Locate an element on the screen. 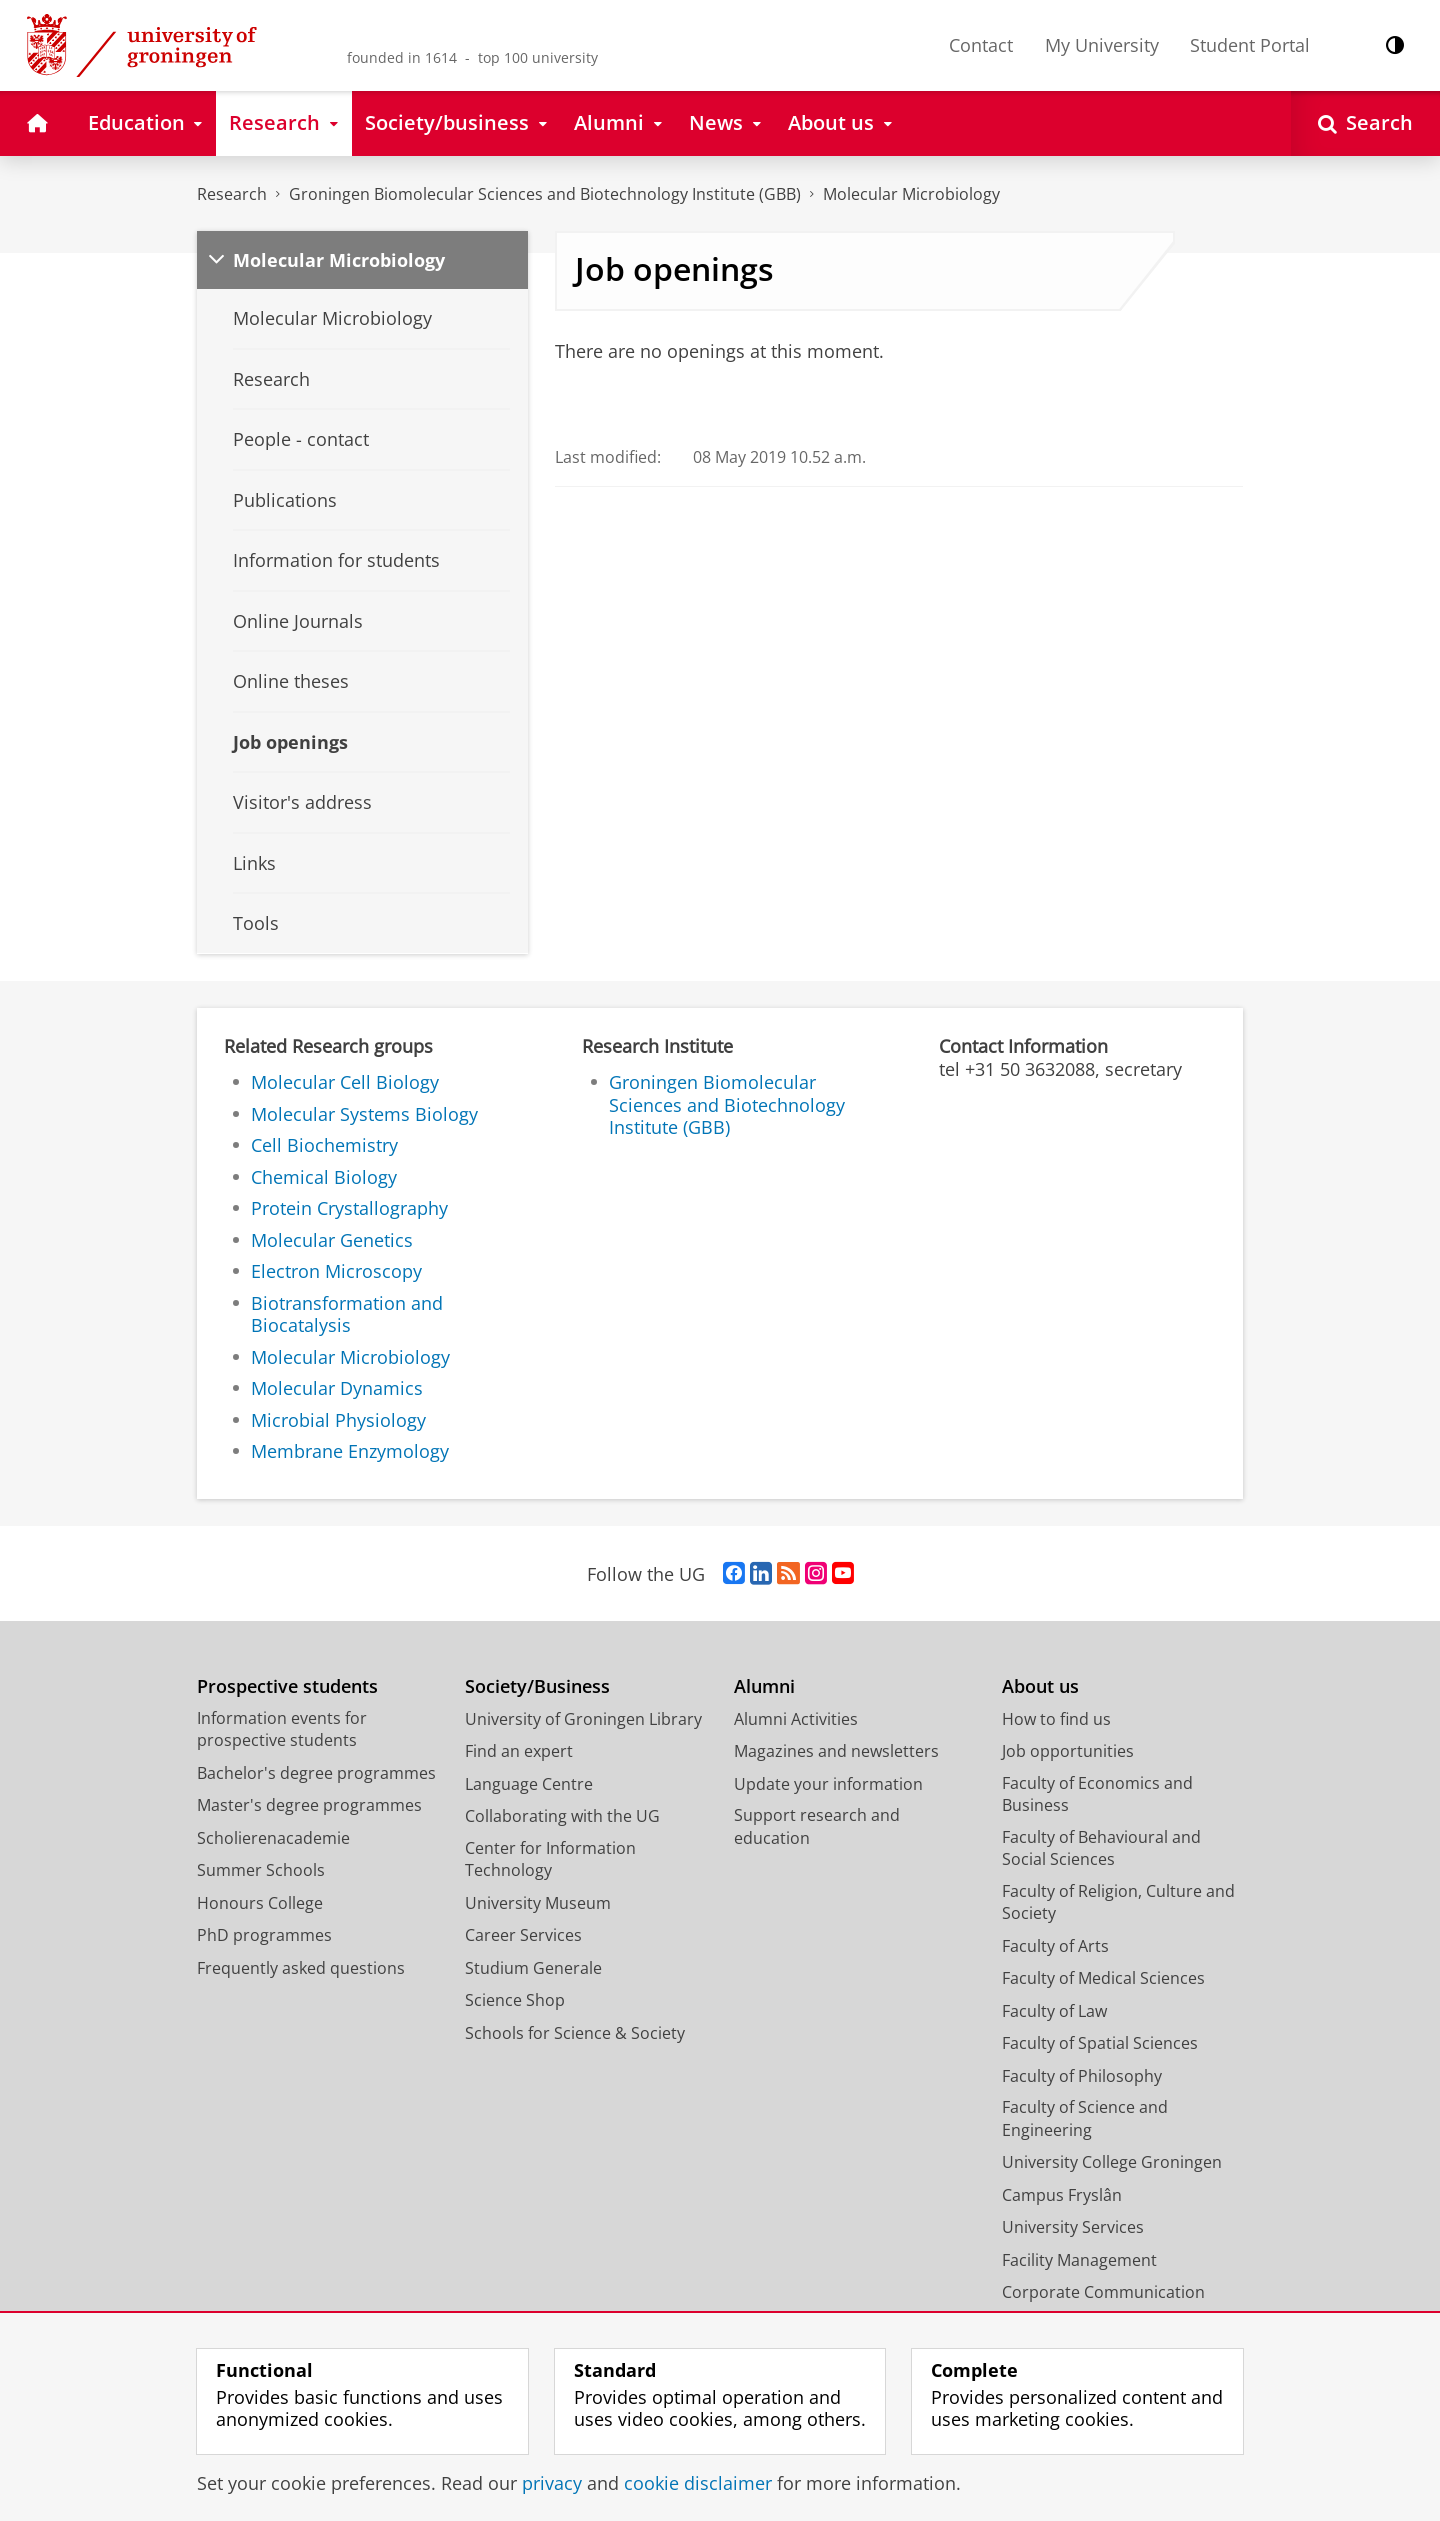  Faculty of Economics and Business is located at coordinates (1097, 1794).